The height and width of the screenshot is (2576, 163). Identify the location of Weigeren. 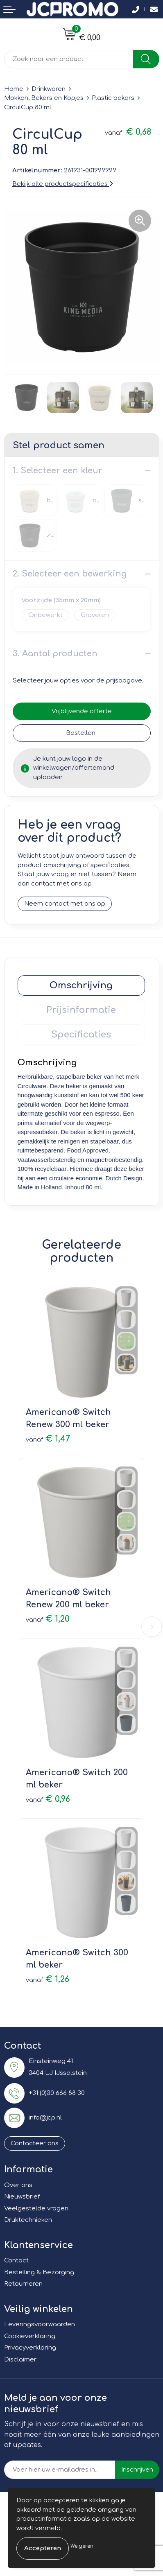
(81, 2546).